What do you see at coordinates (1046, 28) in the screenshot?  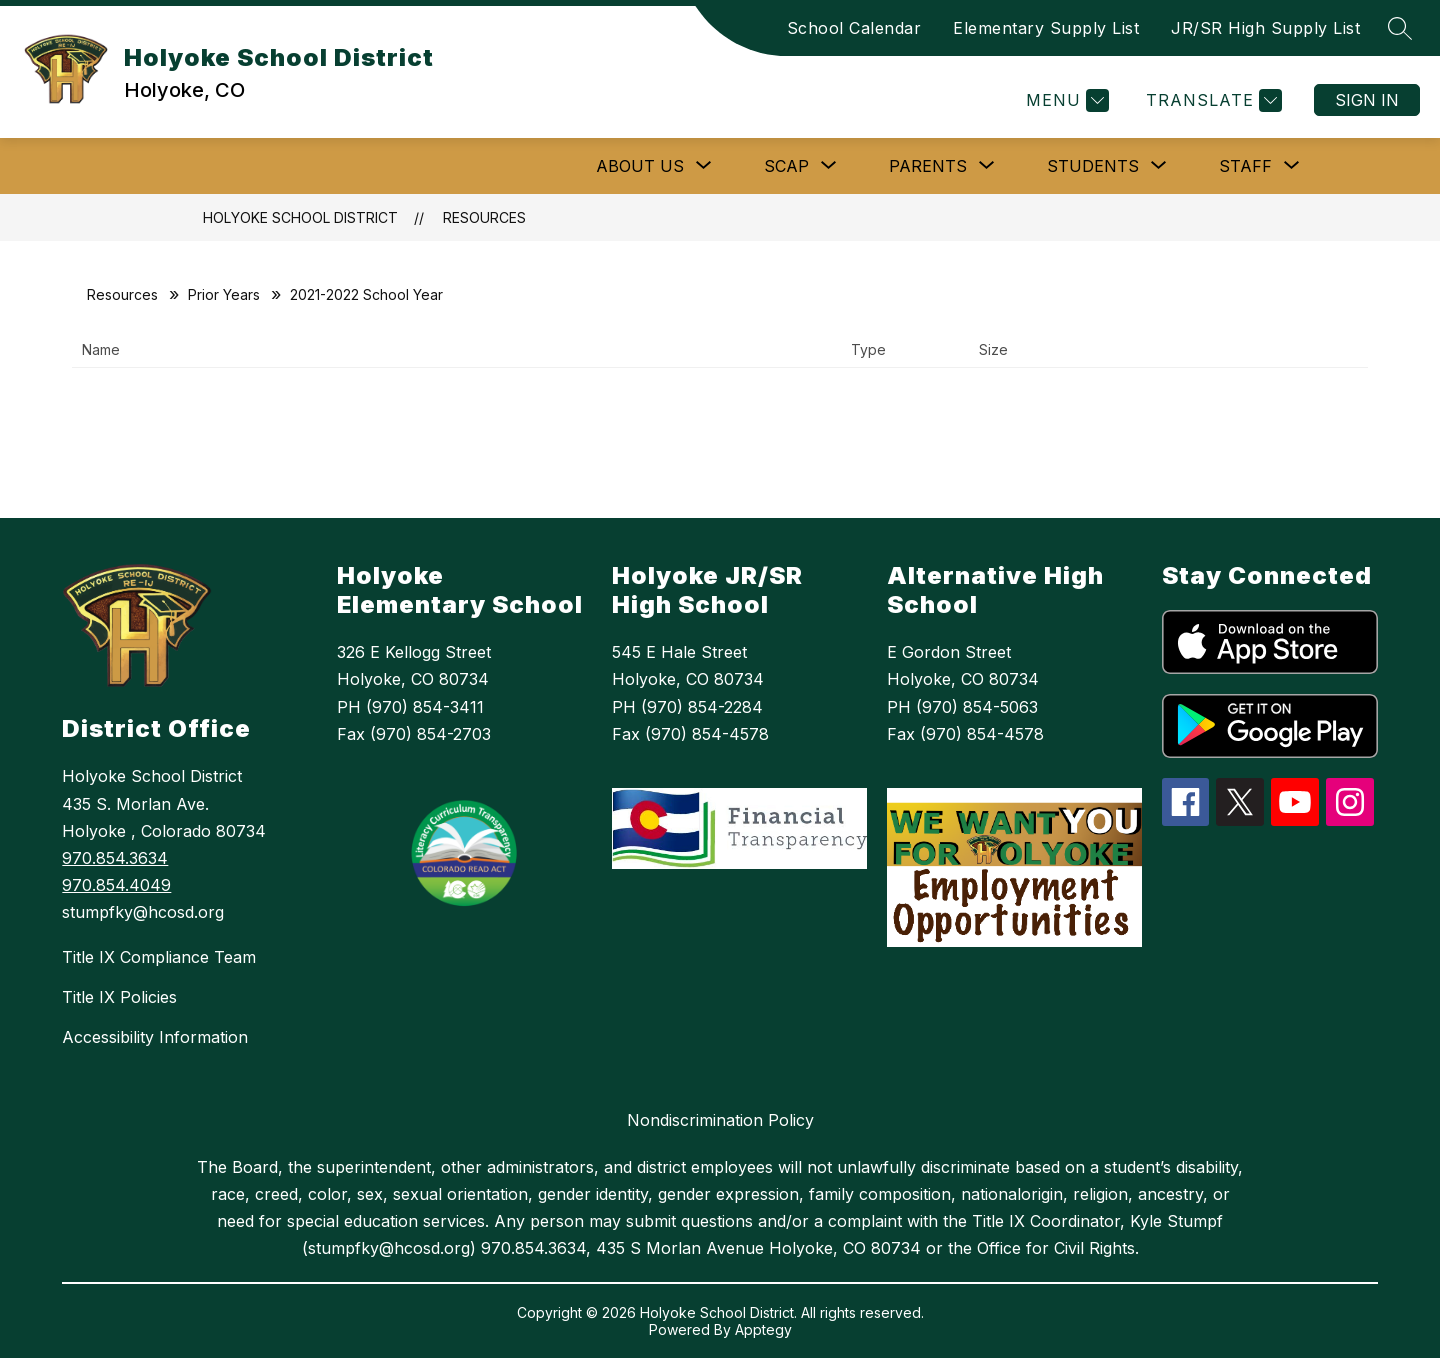 I see `Elementary Supply List` at bounding box center [1046, 28].